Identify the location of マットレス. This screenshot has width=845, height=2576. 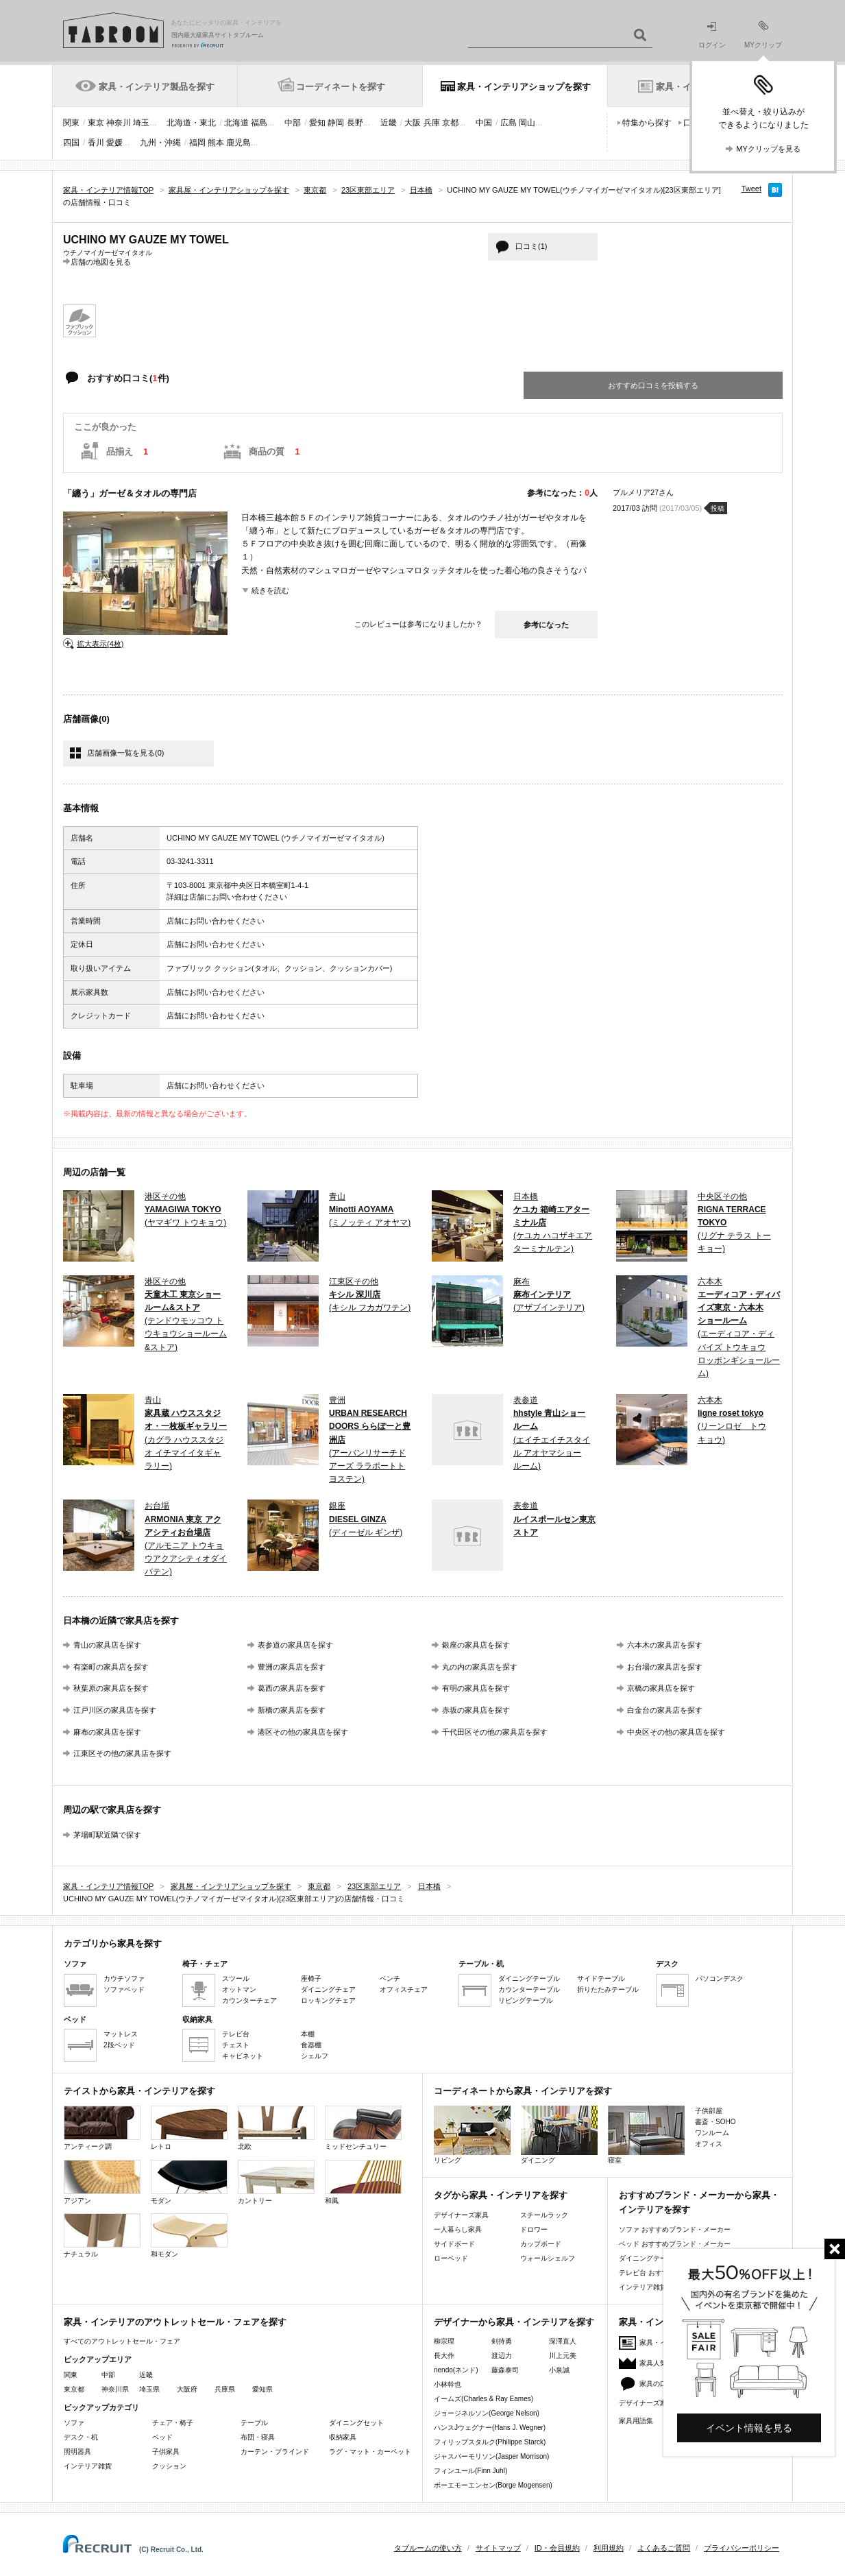
(120, 2034).